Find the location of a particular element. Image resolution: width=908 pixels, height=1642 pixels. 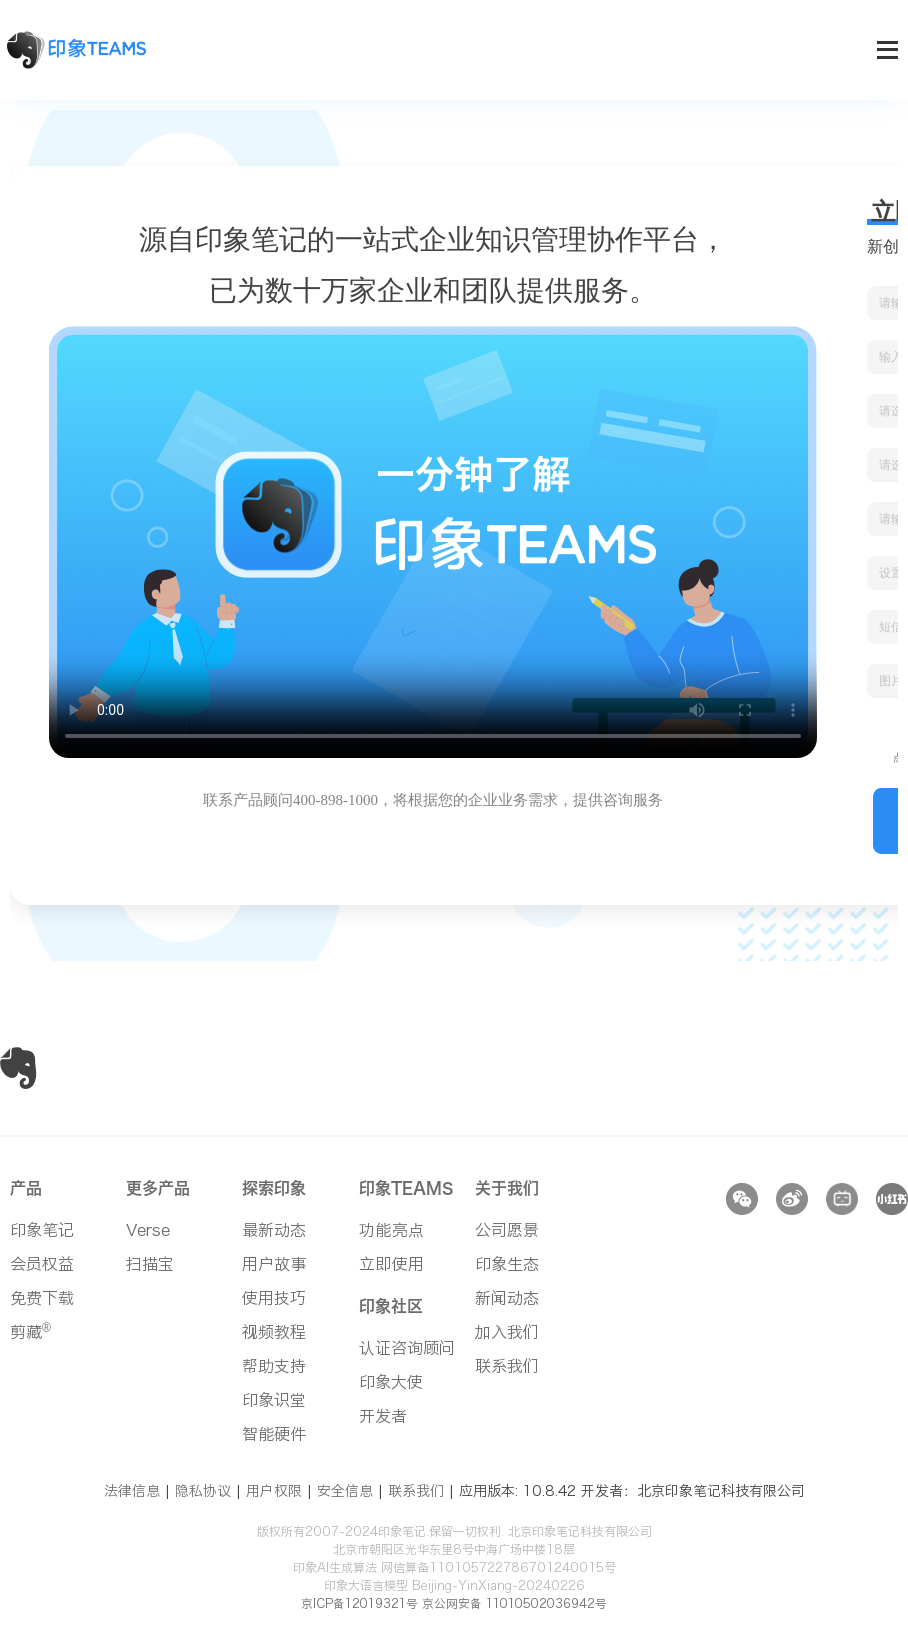

京ICP备12019321号 is located at coordinates (355, 1603).